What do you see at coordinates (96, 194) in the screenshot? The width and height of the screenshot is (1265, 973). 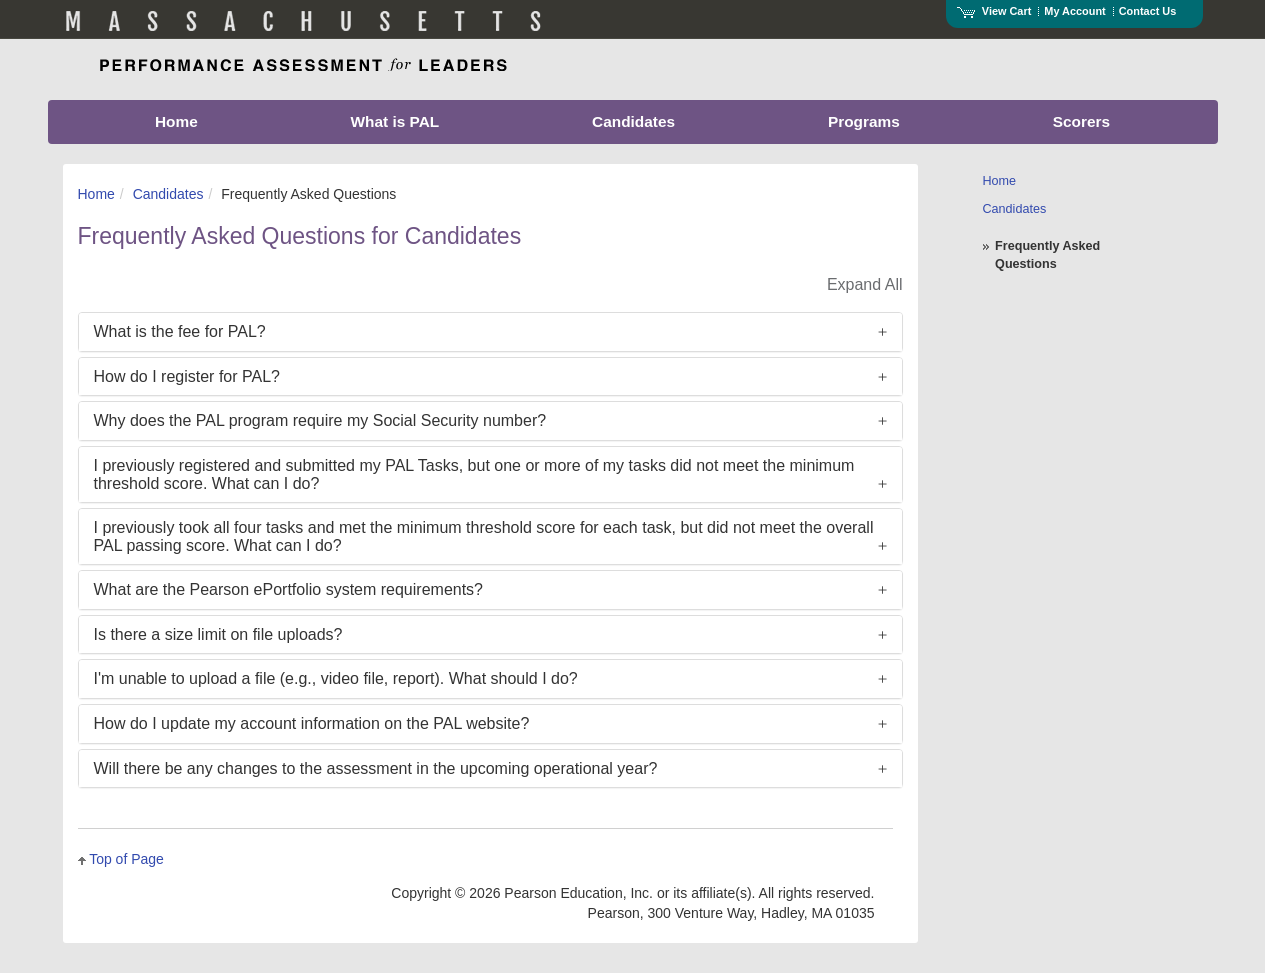 I see `Home` at bounding box center [96, 194].